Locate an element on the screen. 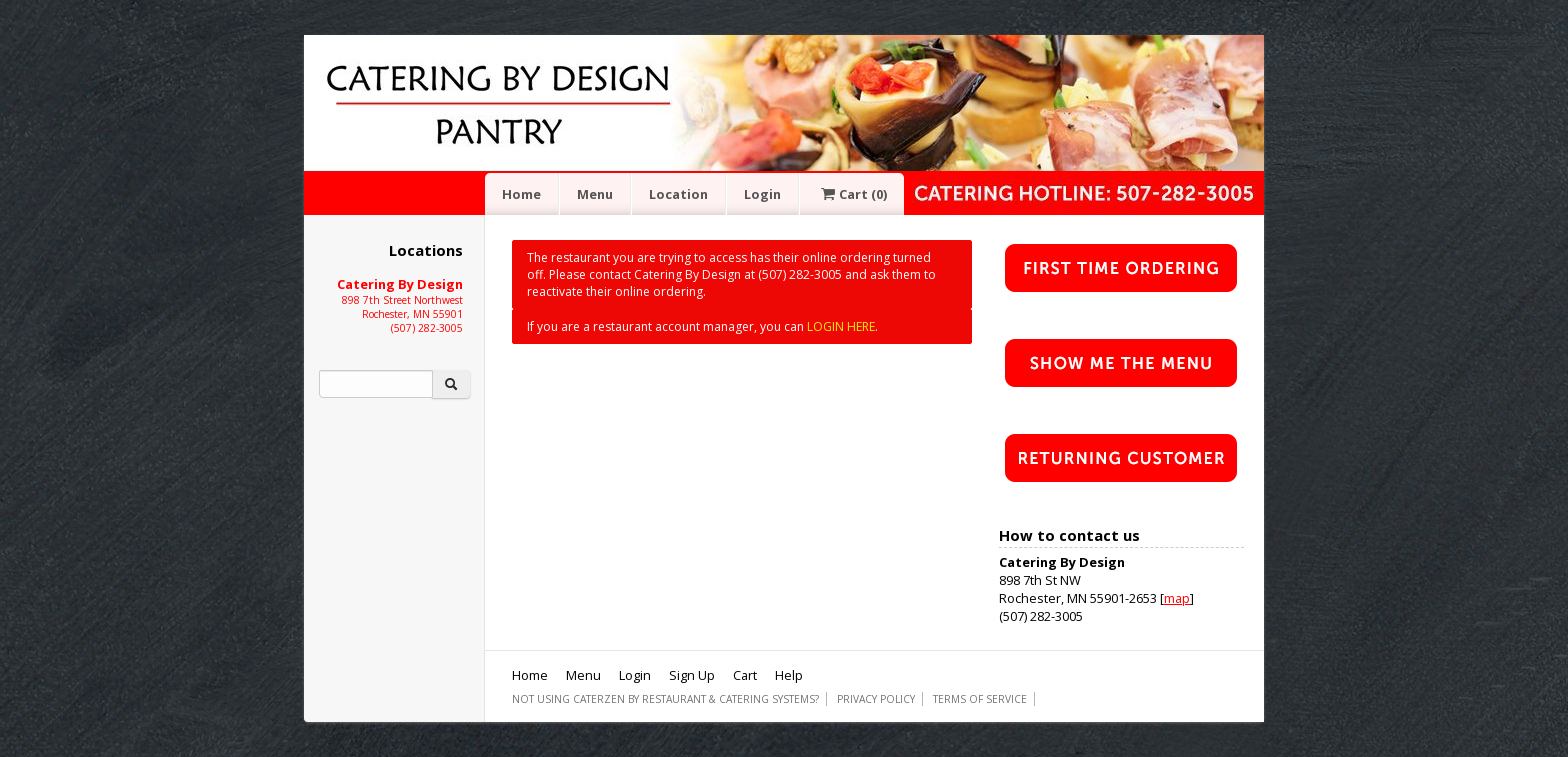 This screenshot has width=1568, height=757. Terms of Service is located at coordinates (980, 699).